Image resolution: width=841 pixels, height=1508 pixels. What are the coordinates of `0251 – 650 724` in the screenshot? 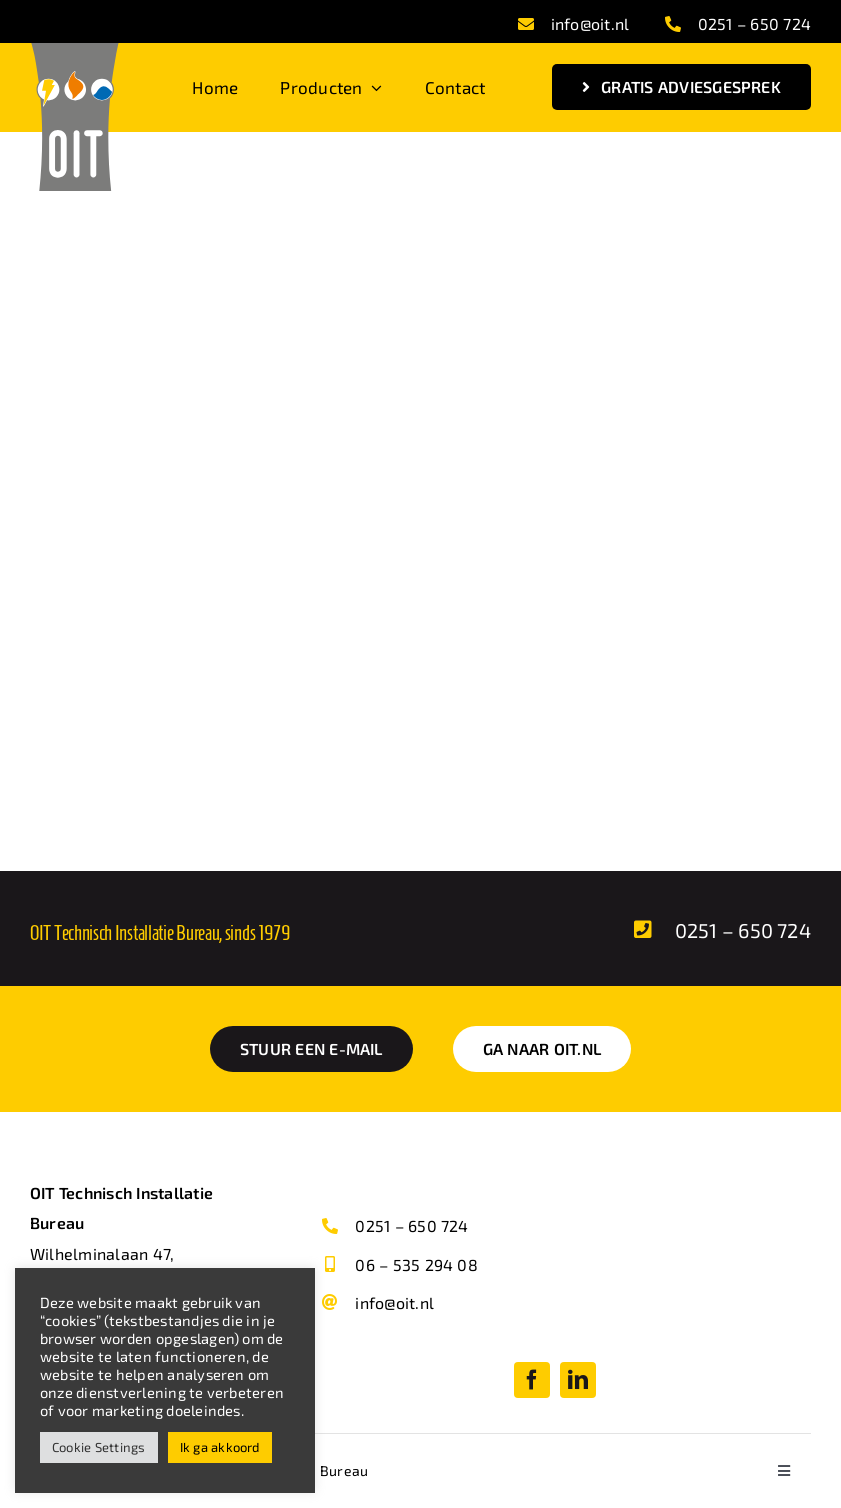 It's located at (754, 23).